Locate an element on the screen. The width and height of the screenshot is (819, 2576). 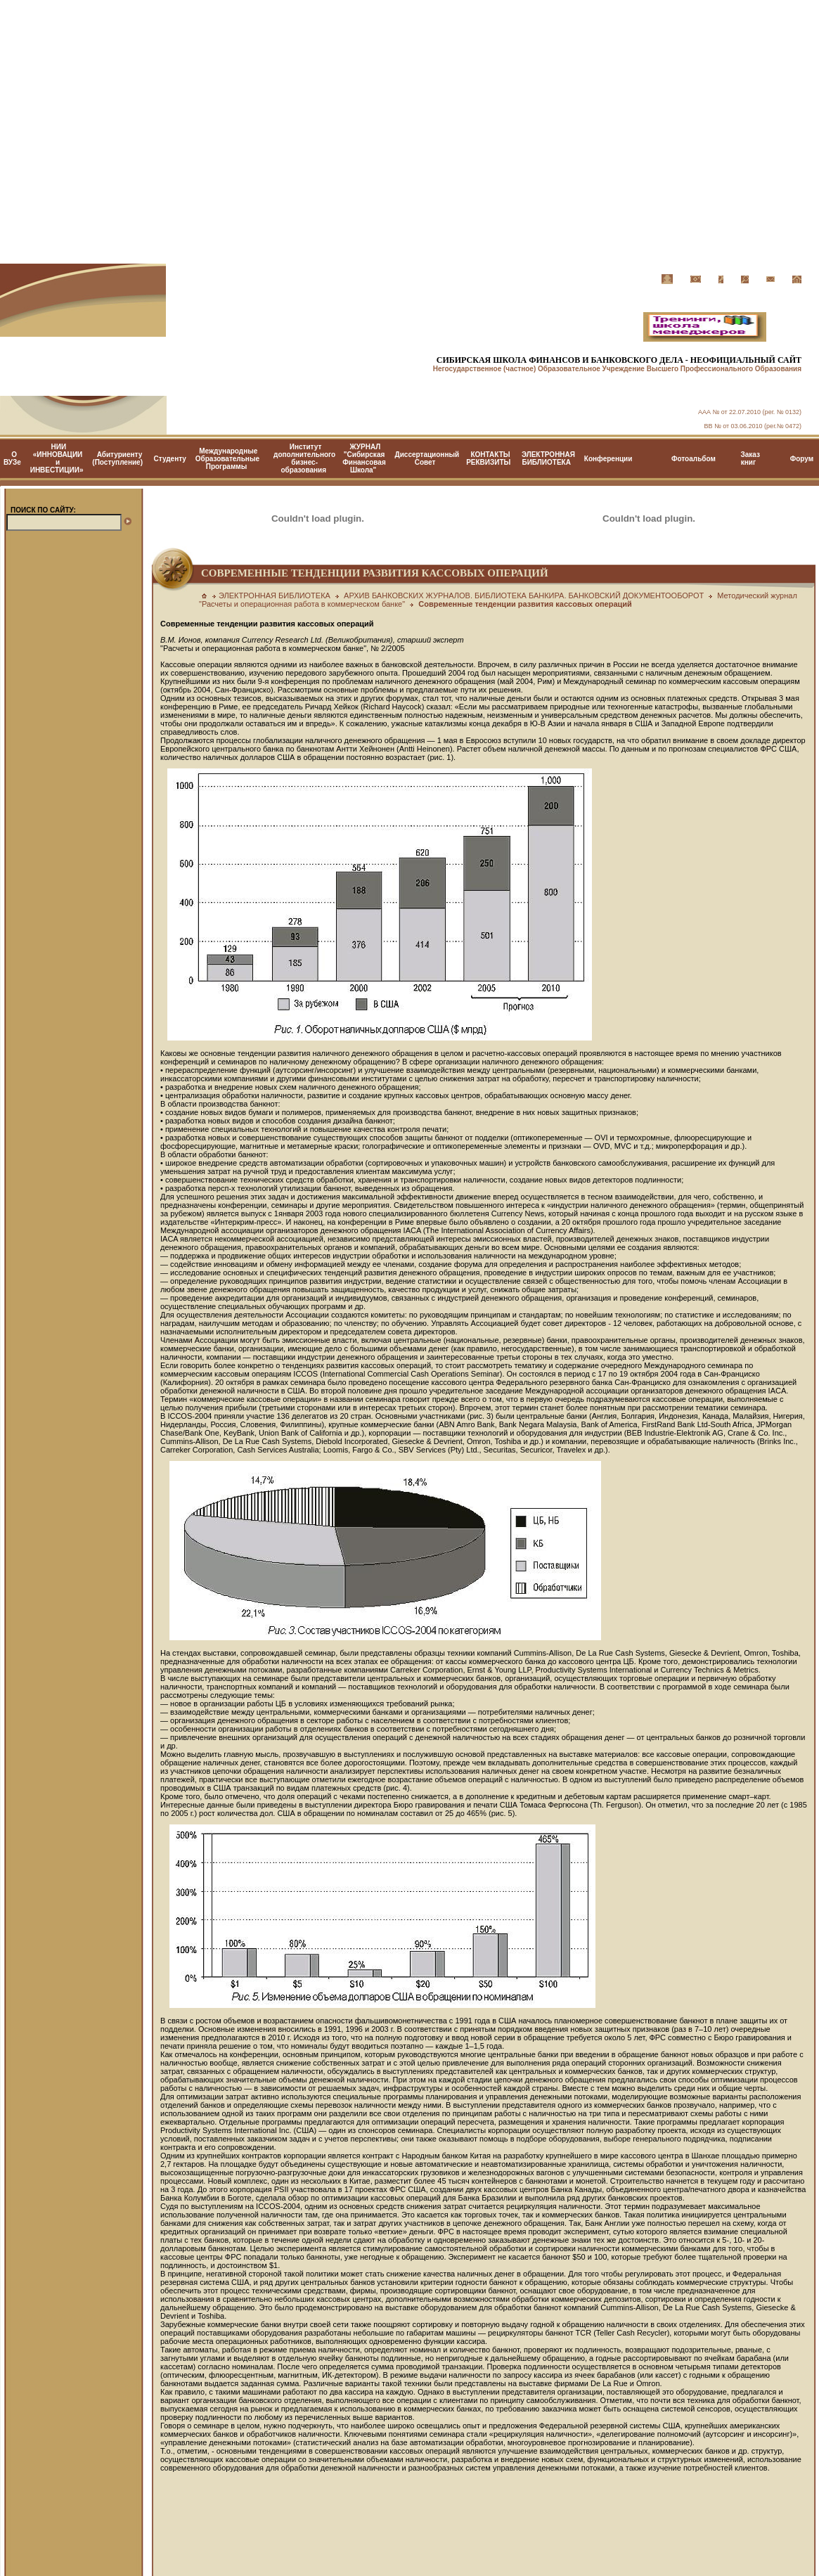
Международные Образовательные Программы is located at coordinates (227, 458).